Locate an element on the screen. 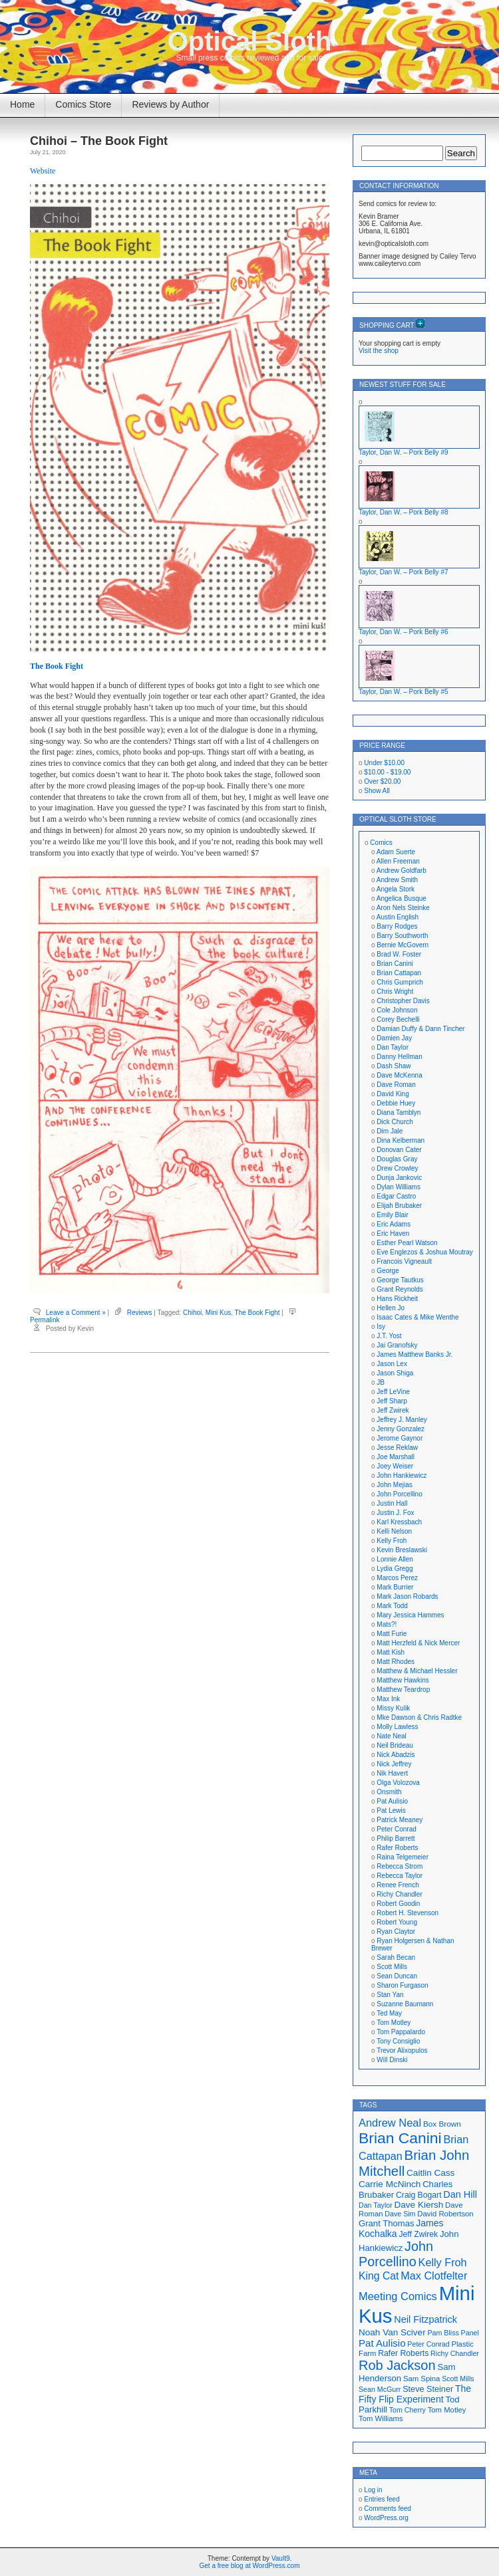 This screenshot has height=2576, width=499. Robert Young is located at coordinates (397, 1922).